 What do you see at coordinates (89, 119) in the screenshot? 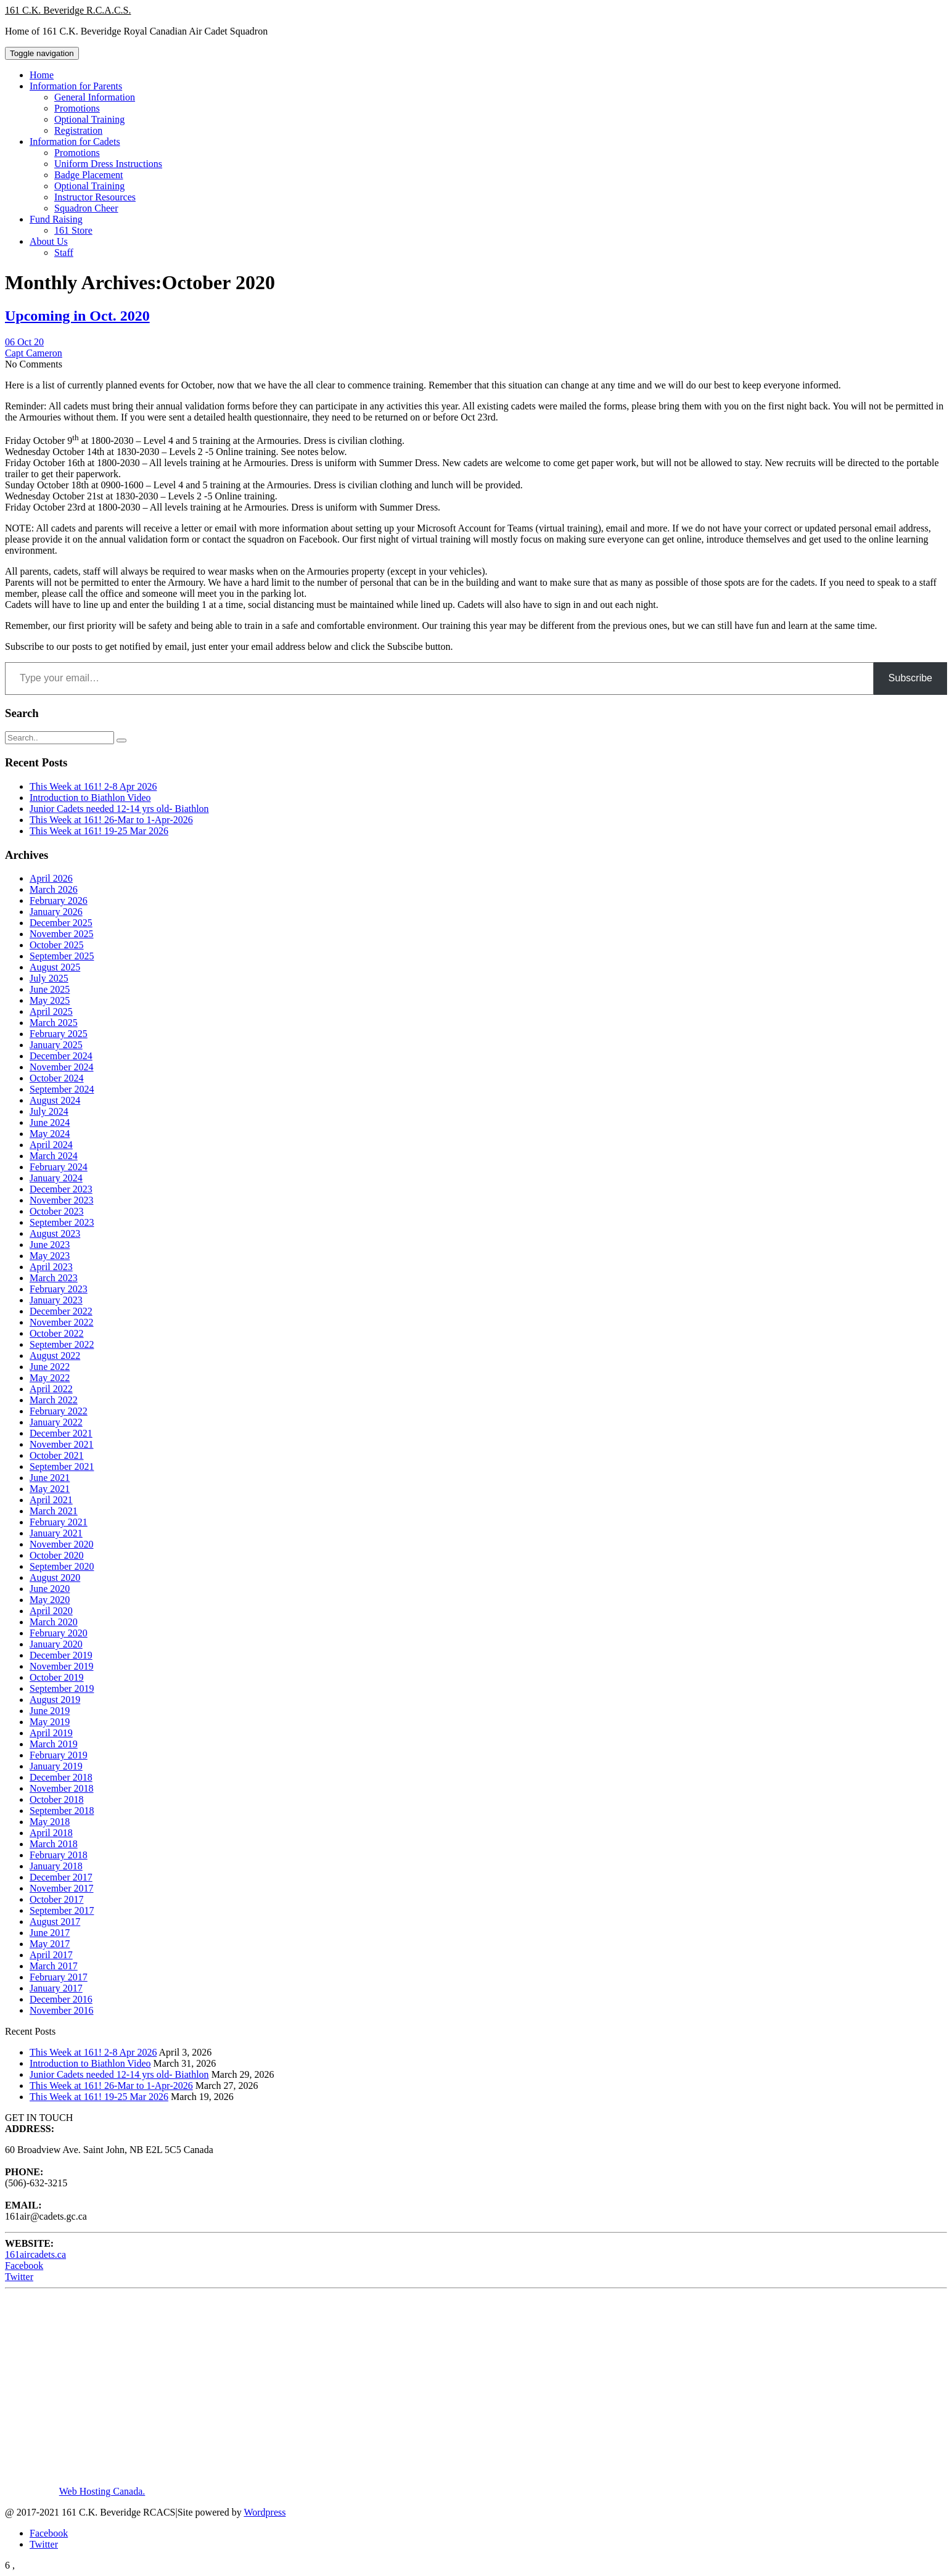
I see `Optional Training` at bounding box center [89, 119].